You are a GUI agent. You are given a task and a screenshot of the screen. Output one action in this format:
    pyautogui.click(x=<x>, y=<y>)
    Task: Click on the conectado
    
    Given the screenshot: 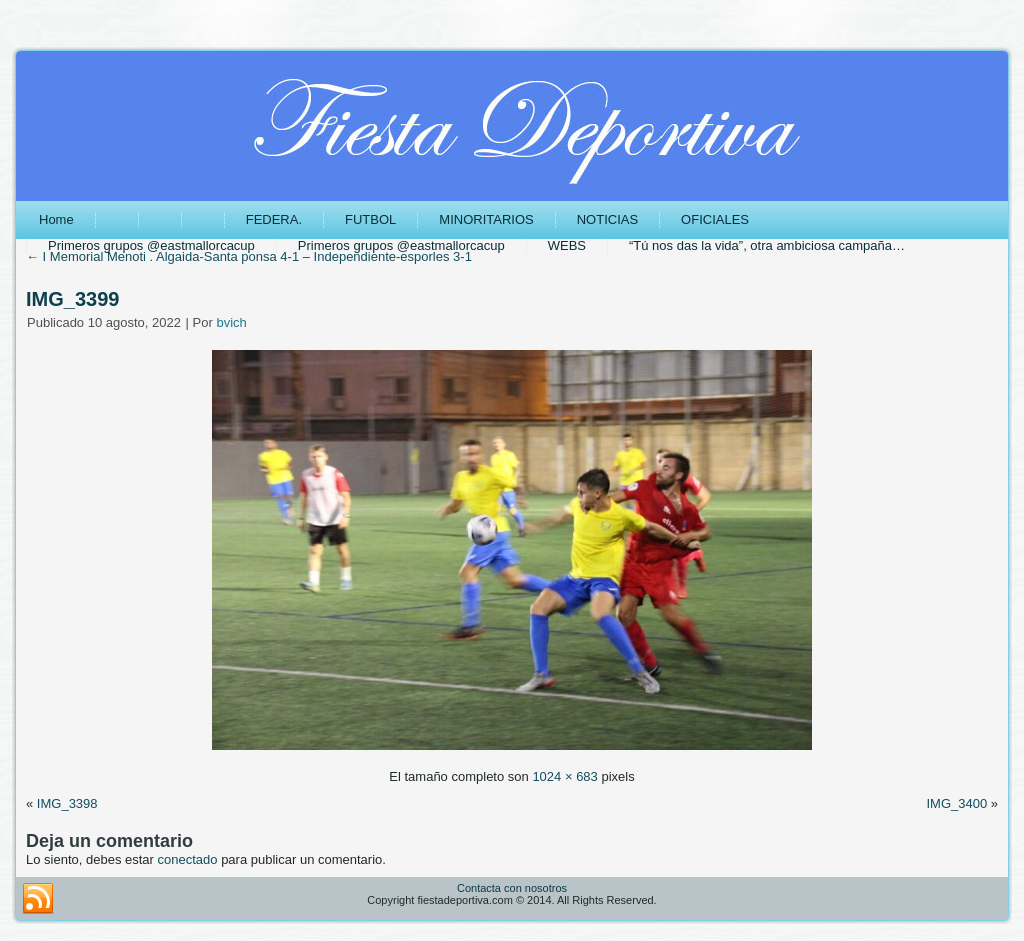 What is the action you would take?
    pyautogui.click(x=188, y=859)
    